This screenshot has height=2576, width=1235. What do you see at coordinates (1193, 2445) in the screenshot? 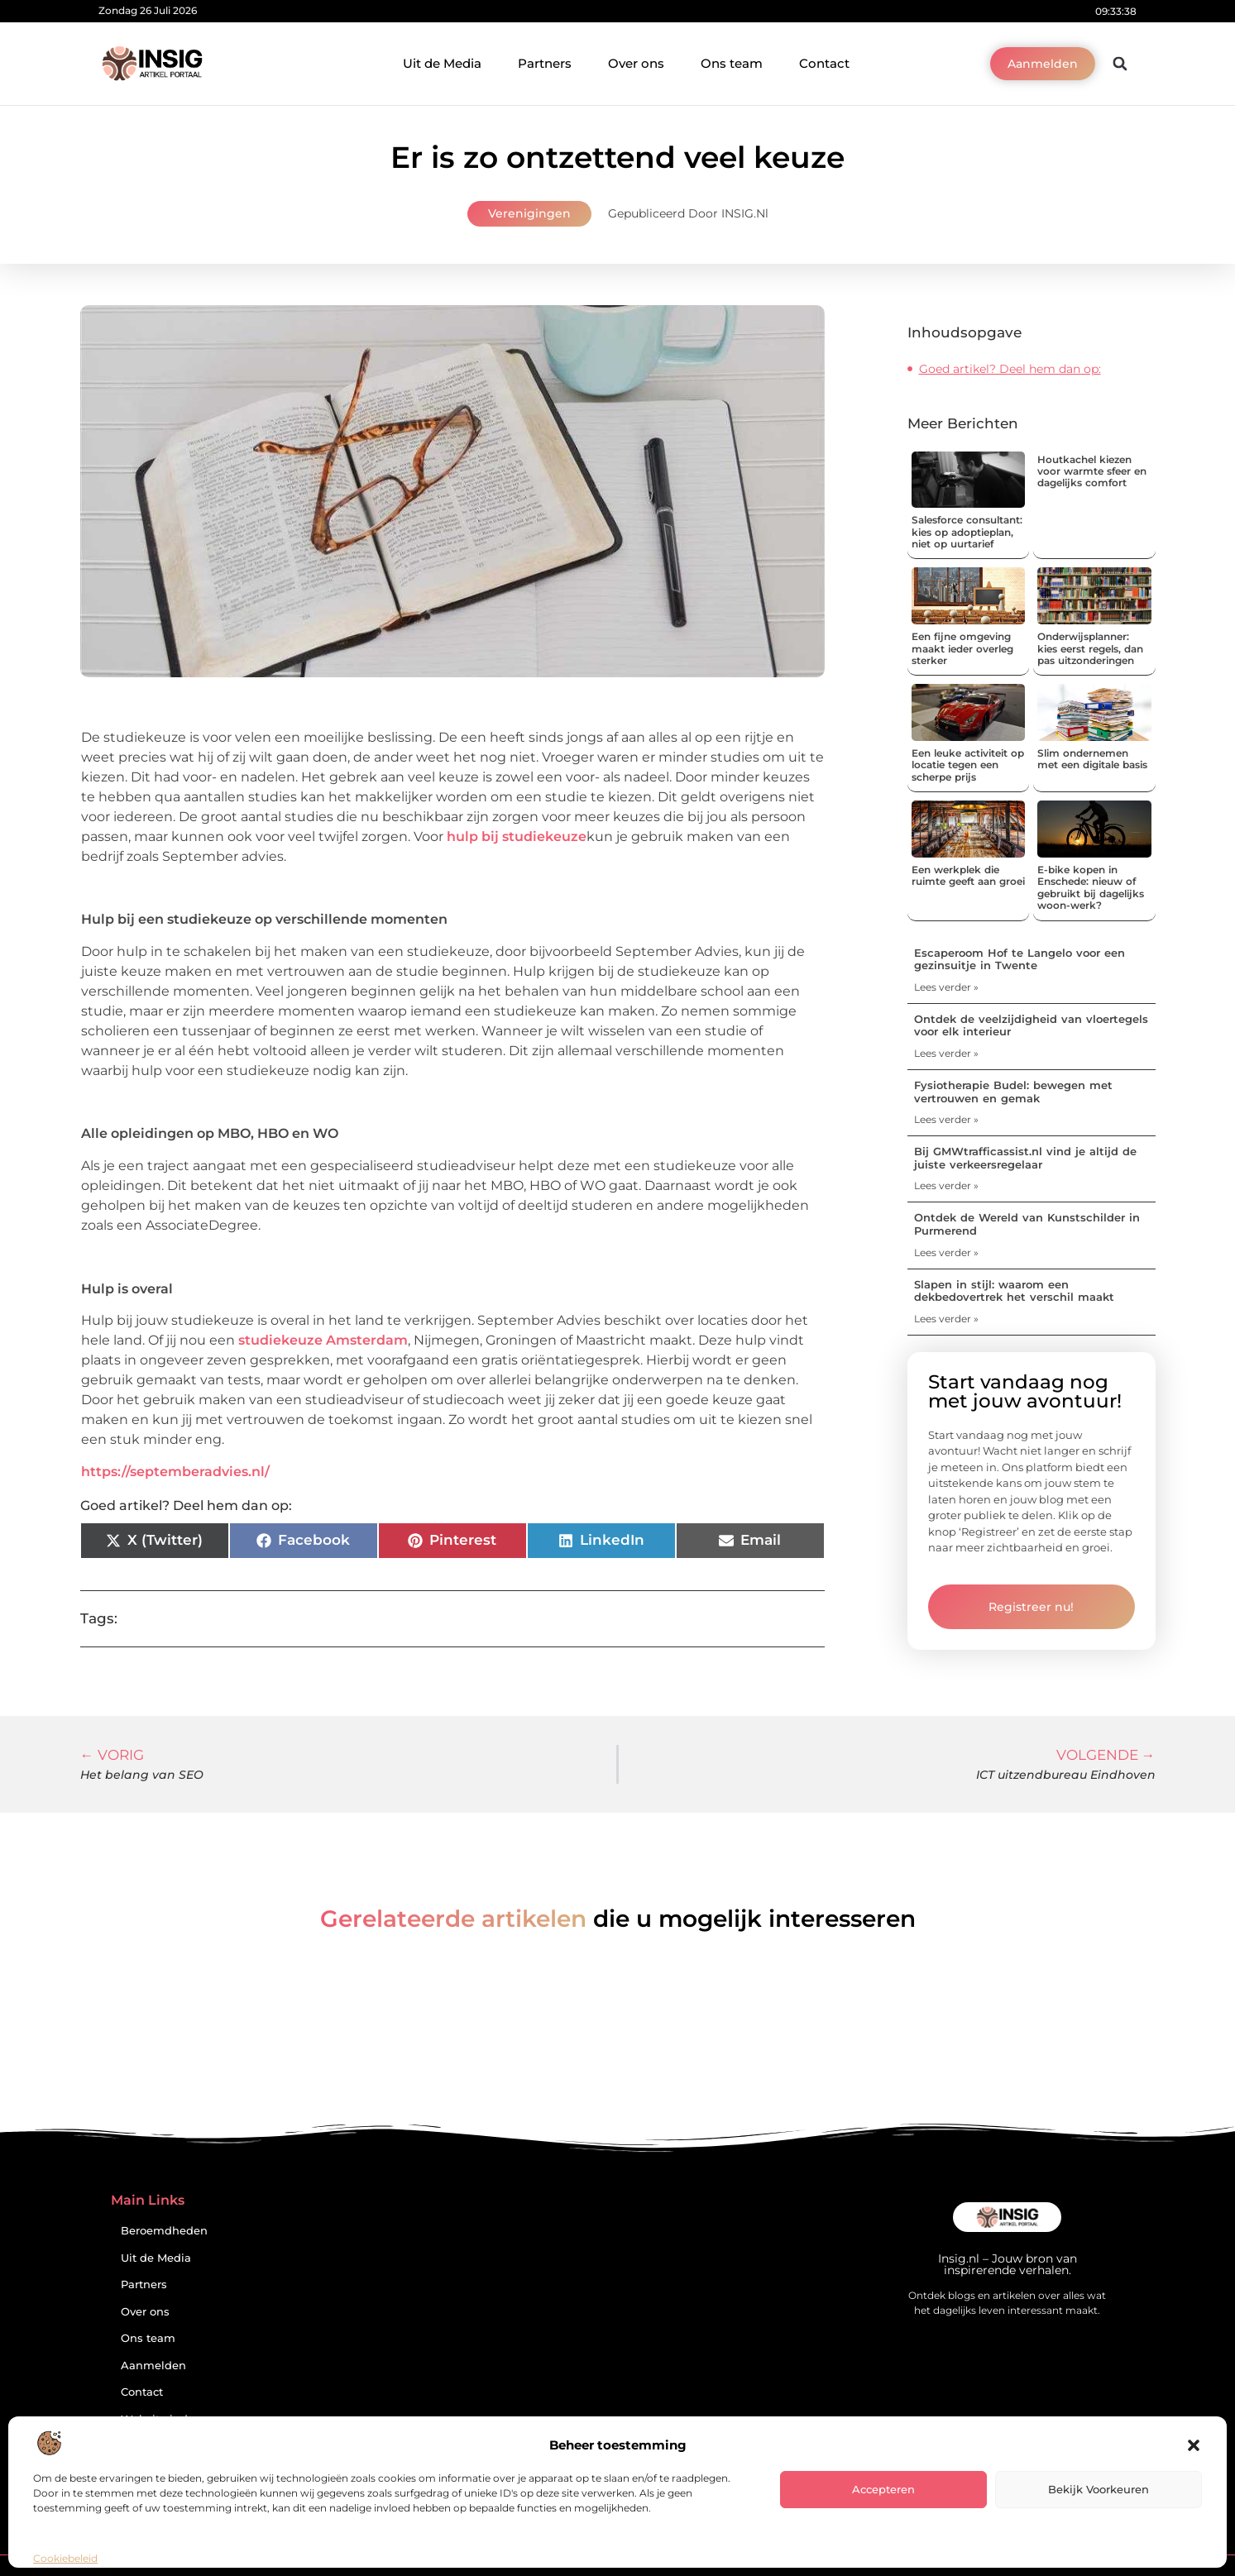
I see `[button]` at bounding box center [1193, 2445].